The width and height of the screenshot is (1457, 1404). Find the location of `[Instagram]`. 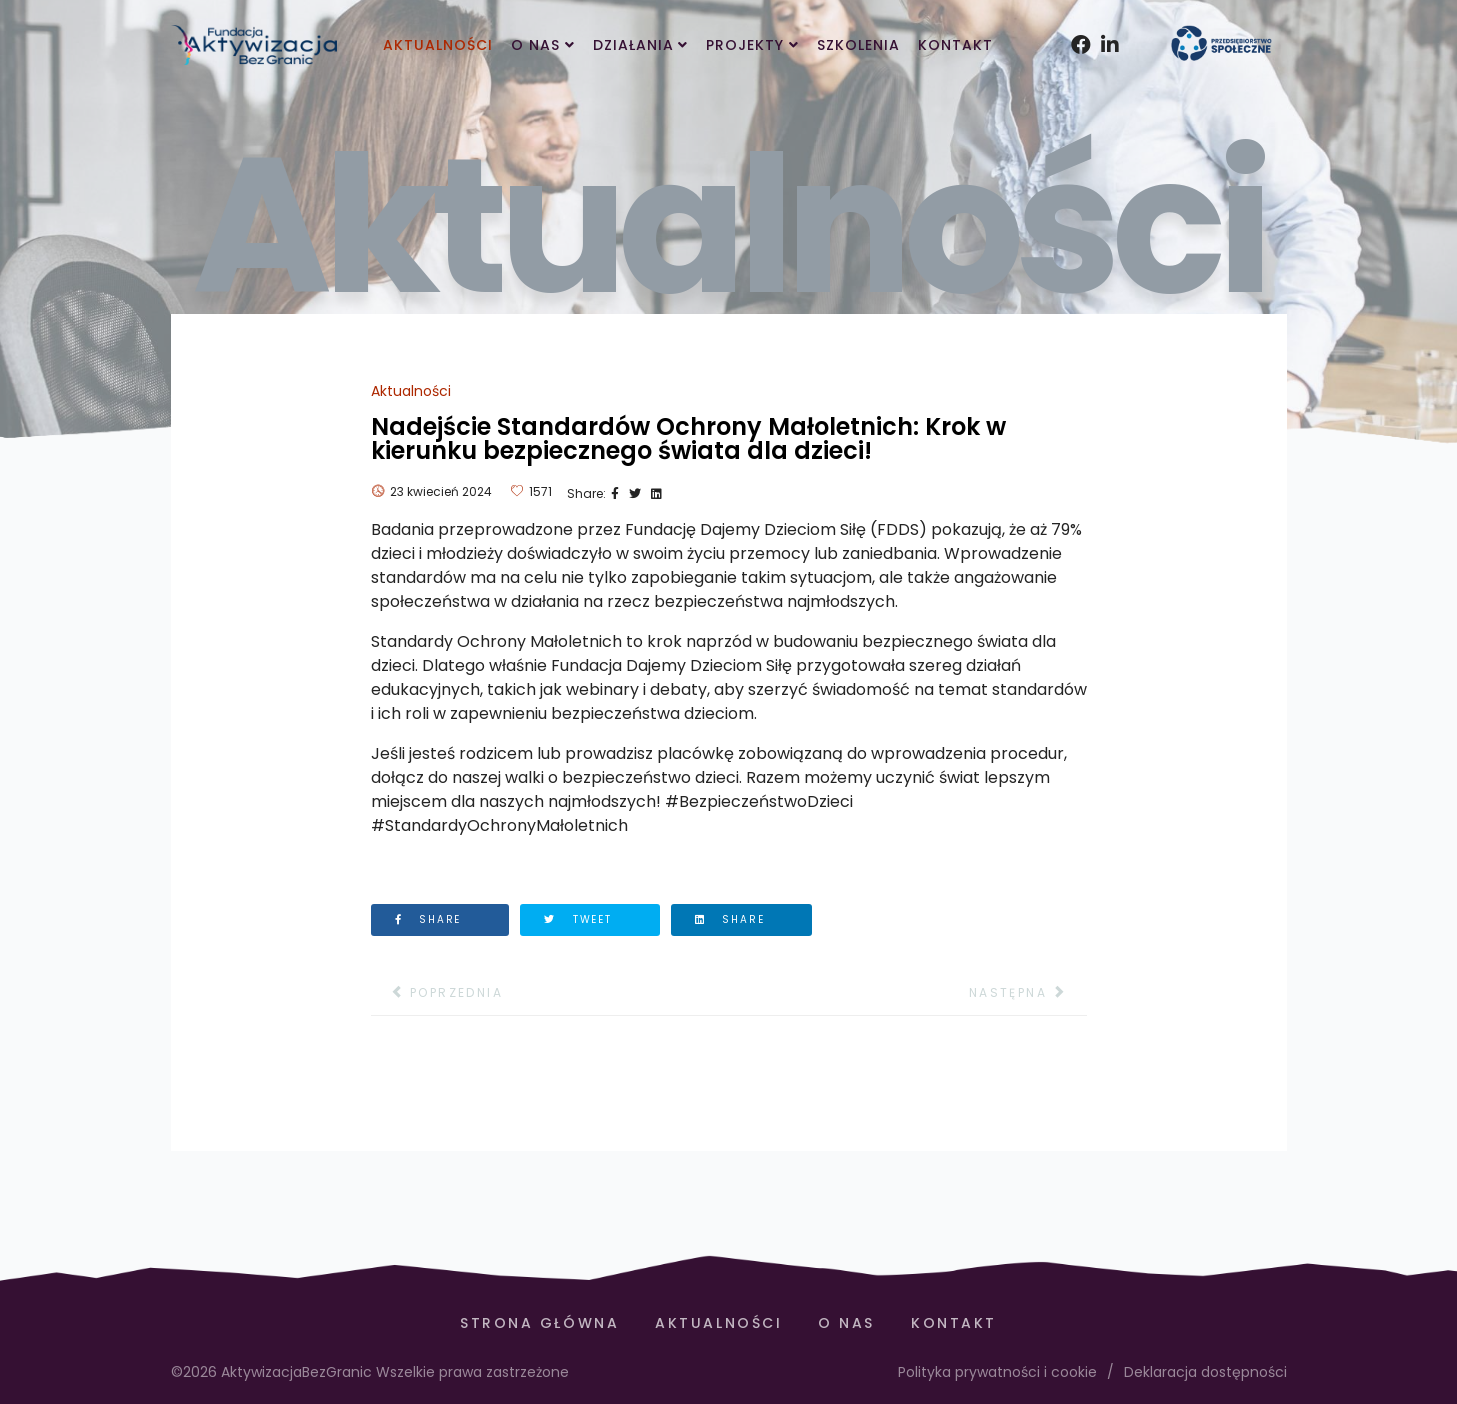

[Instagram] is located at coordinates (1106, 20).